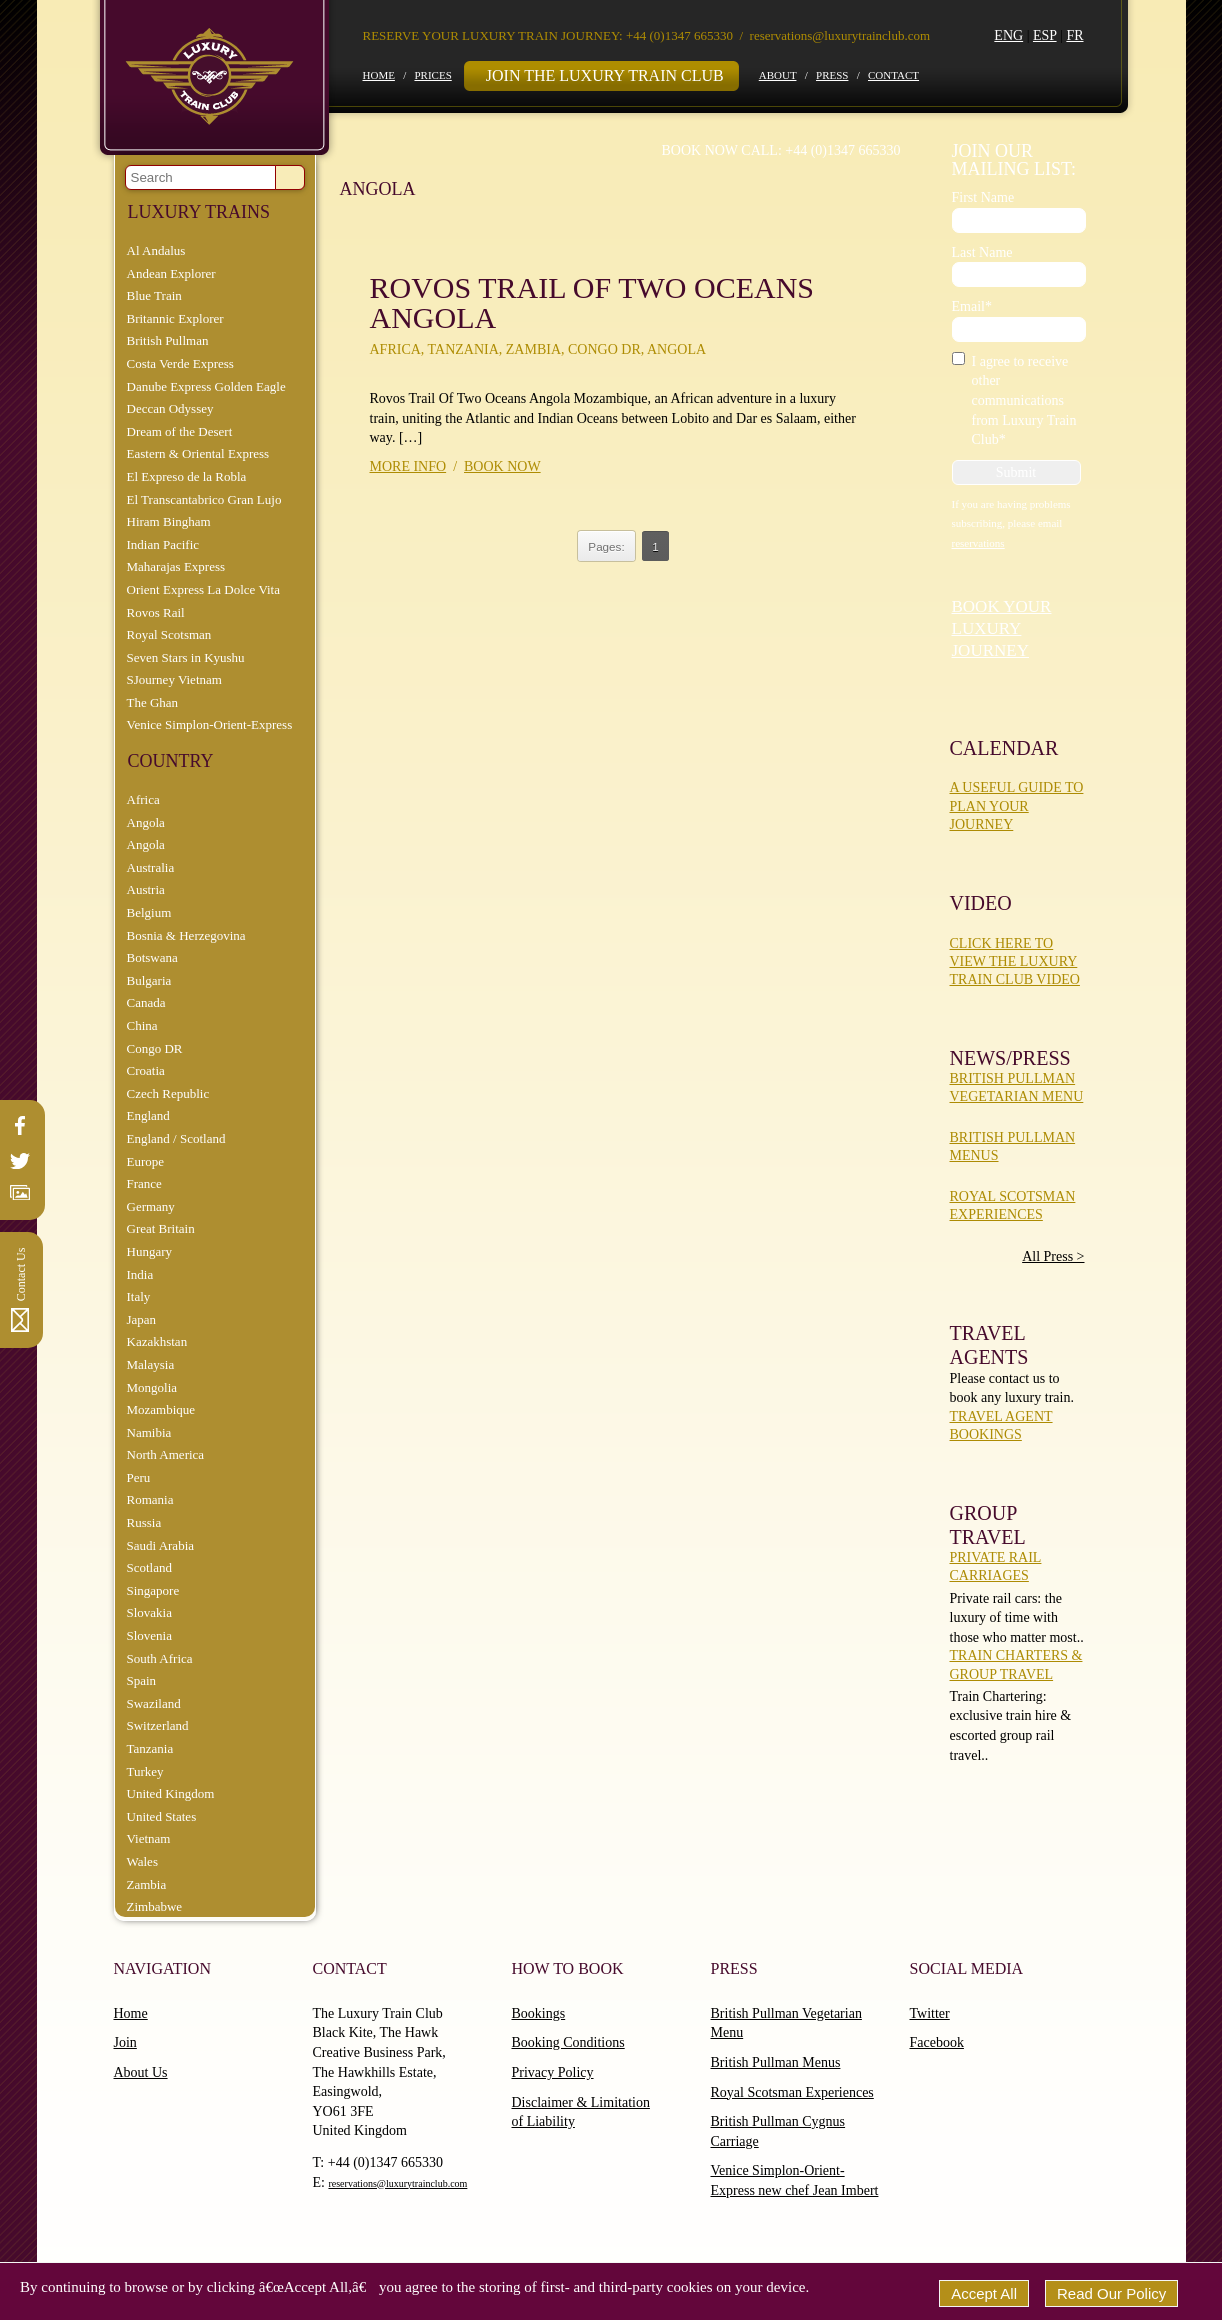 The width and height of the screenshot is (1222, 2320). What do you see at coordinates (1002, 628) in the screenshot?
I see `Book your luxury journey` at bounding box center [1002, 628].